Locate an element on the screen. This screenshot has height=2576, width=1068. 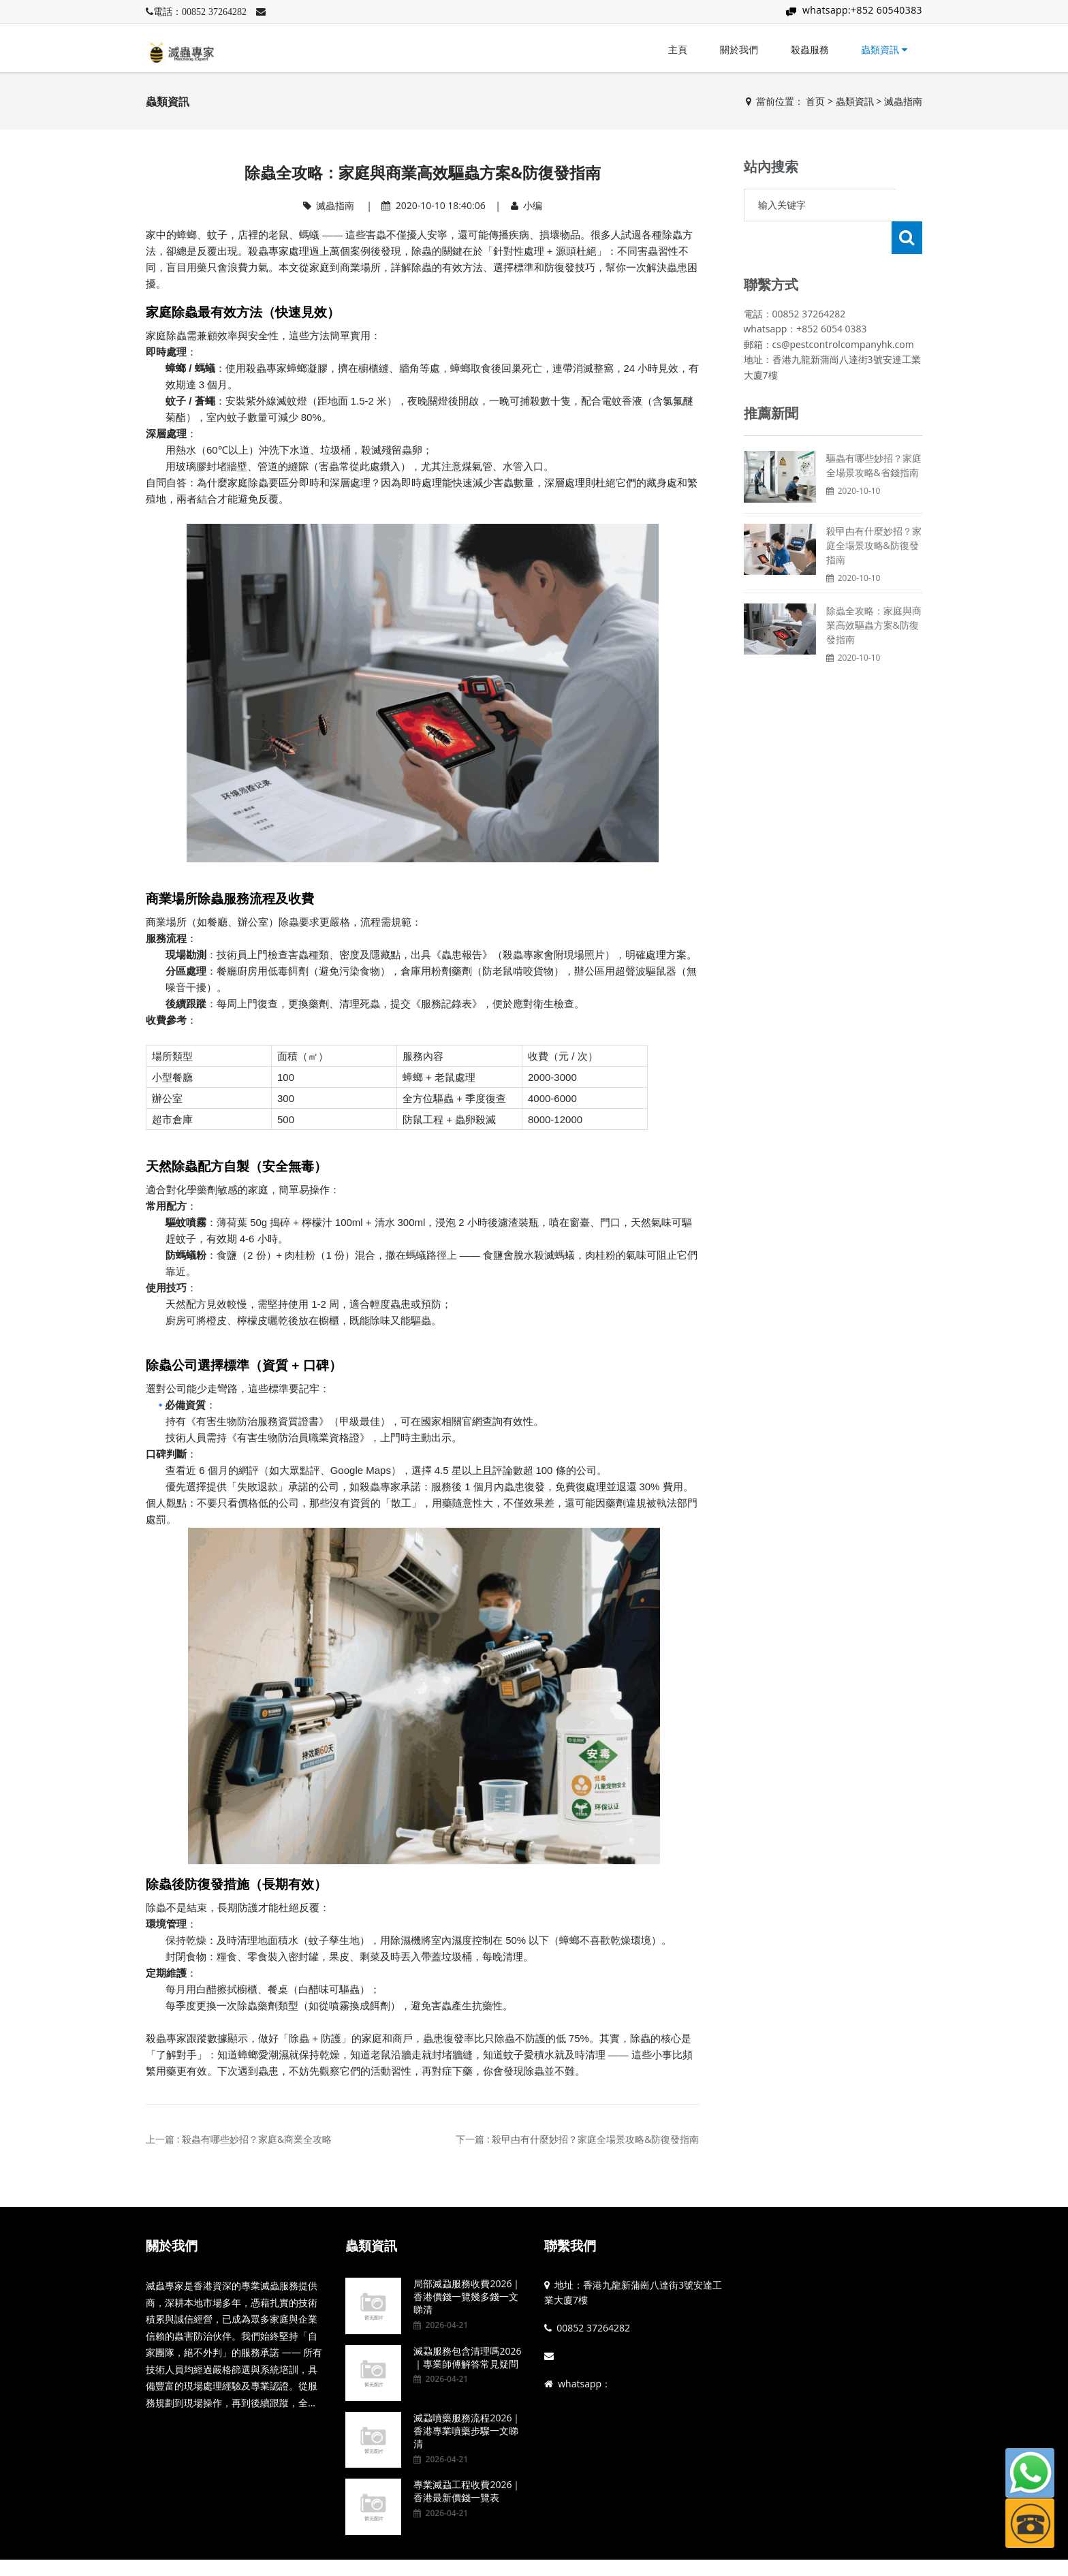
首页 is located at coordinates (815, 101).